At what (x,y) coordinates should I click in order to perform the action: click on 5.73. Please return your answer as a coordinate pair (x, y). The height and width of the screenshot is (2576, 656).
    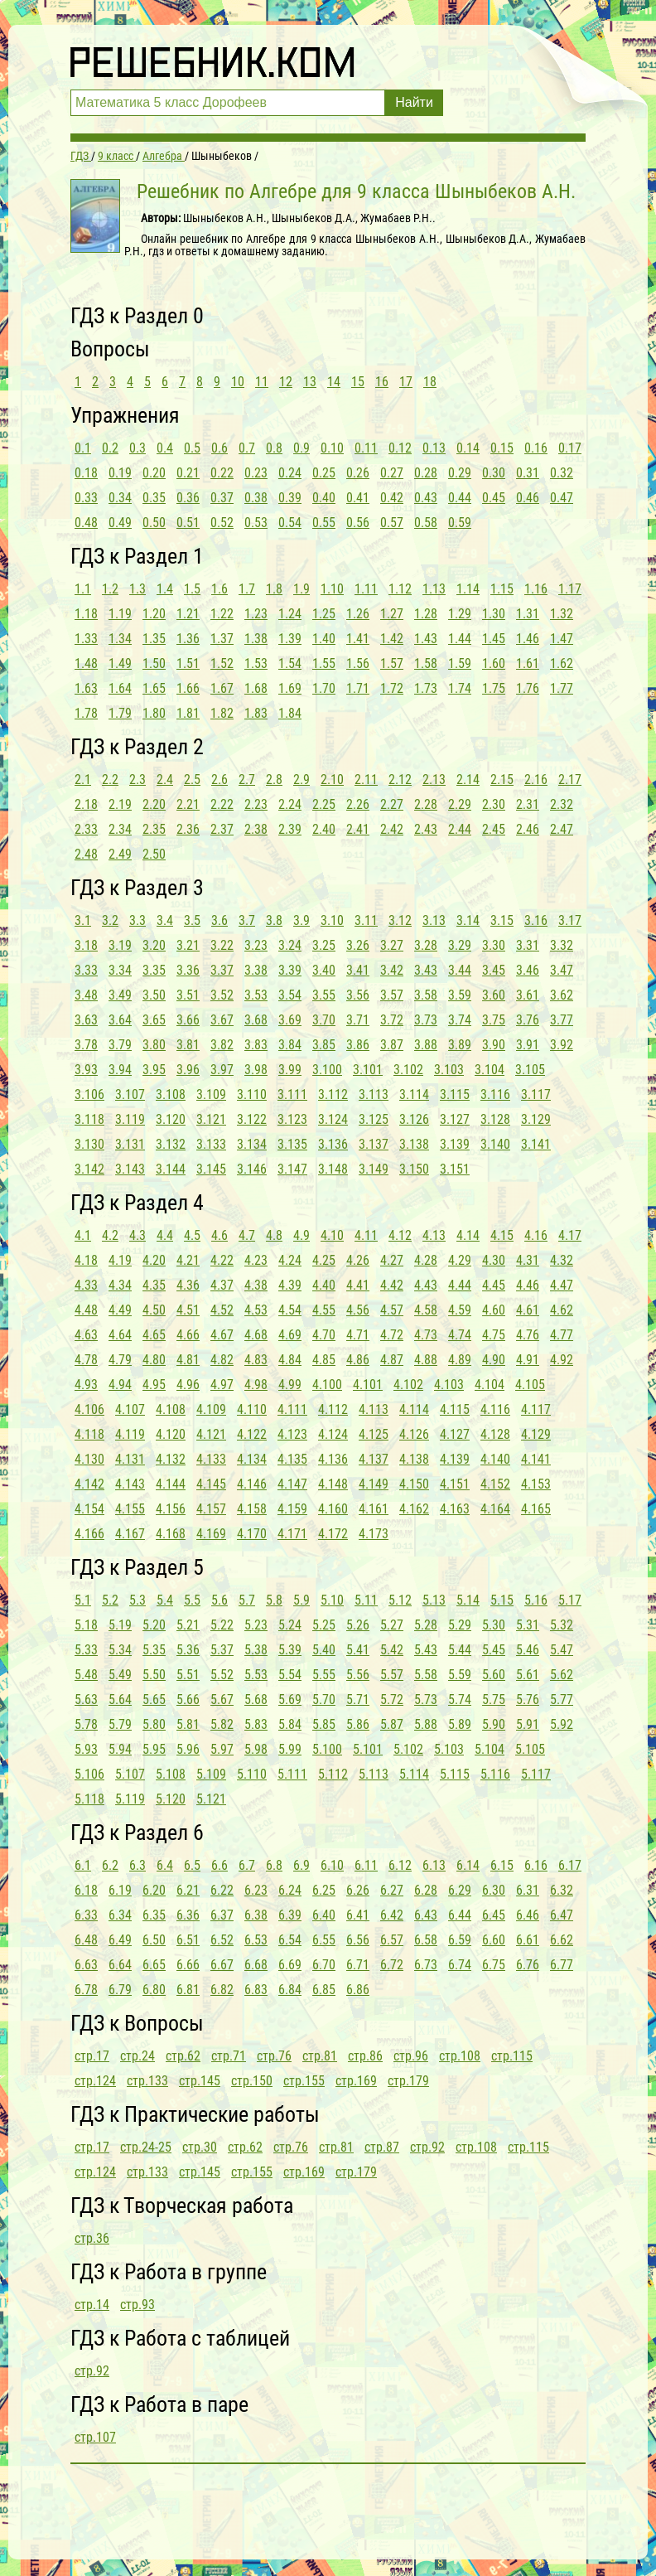
    Looking at the image, I should click on (425, 1699).